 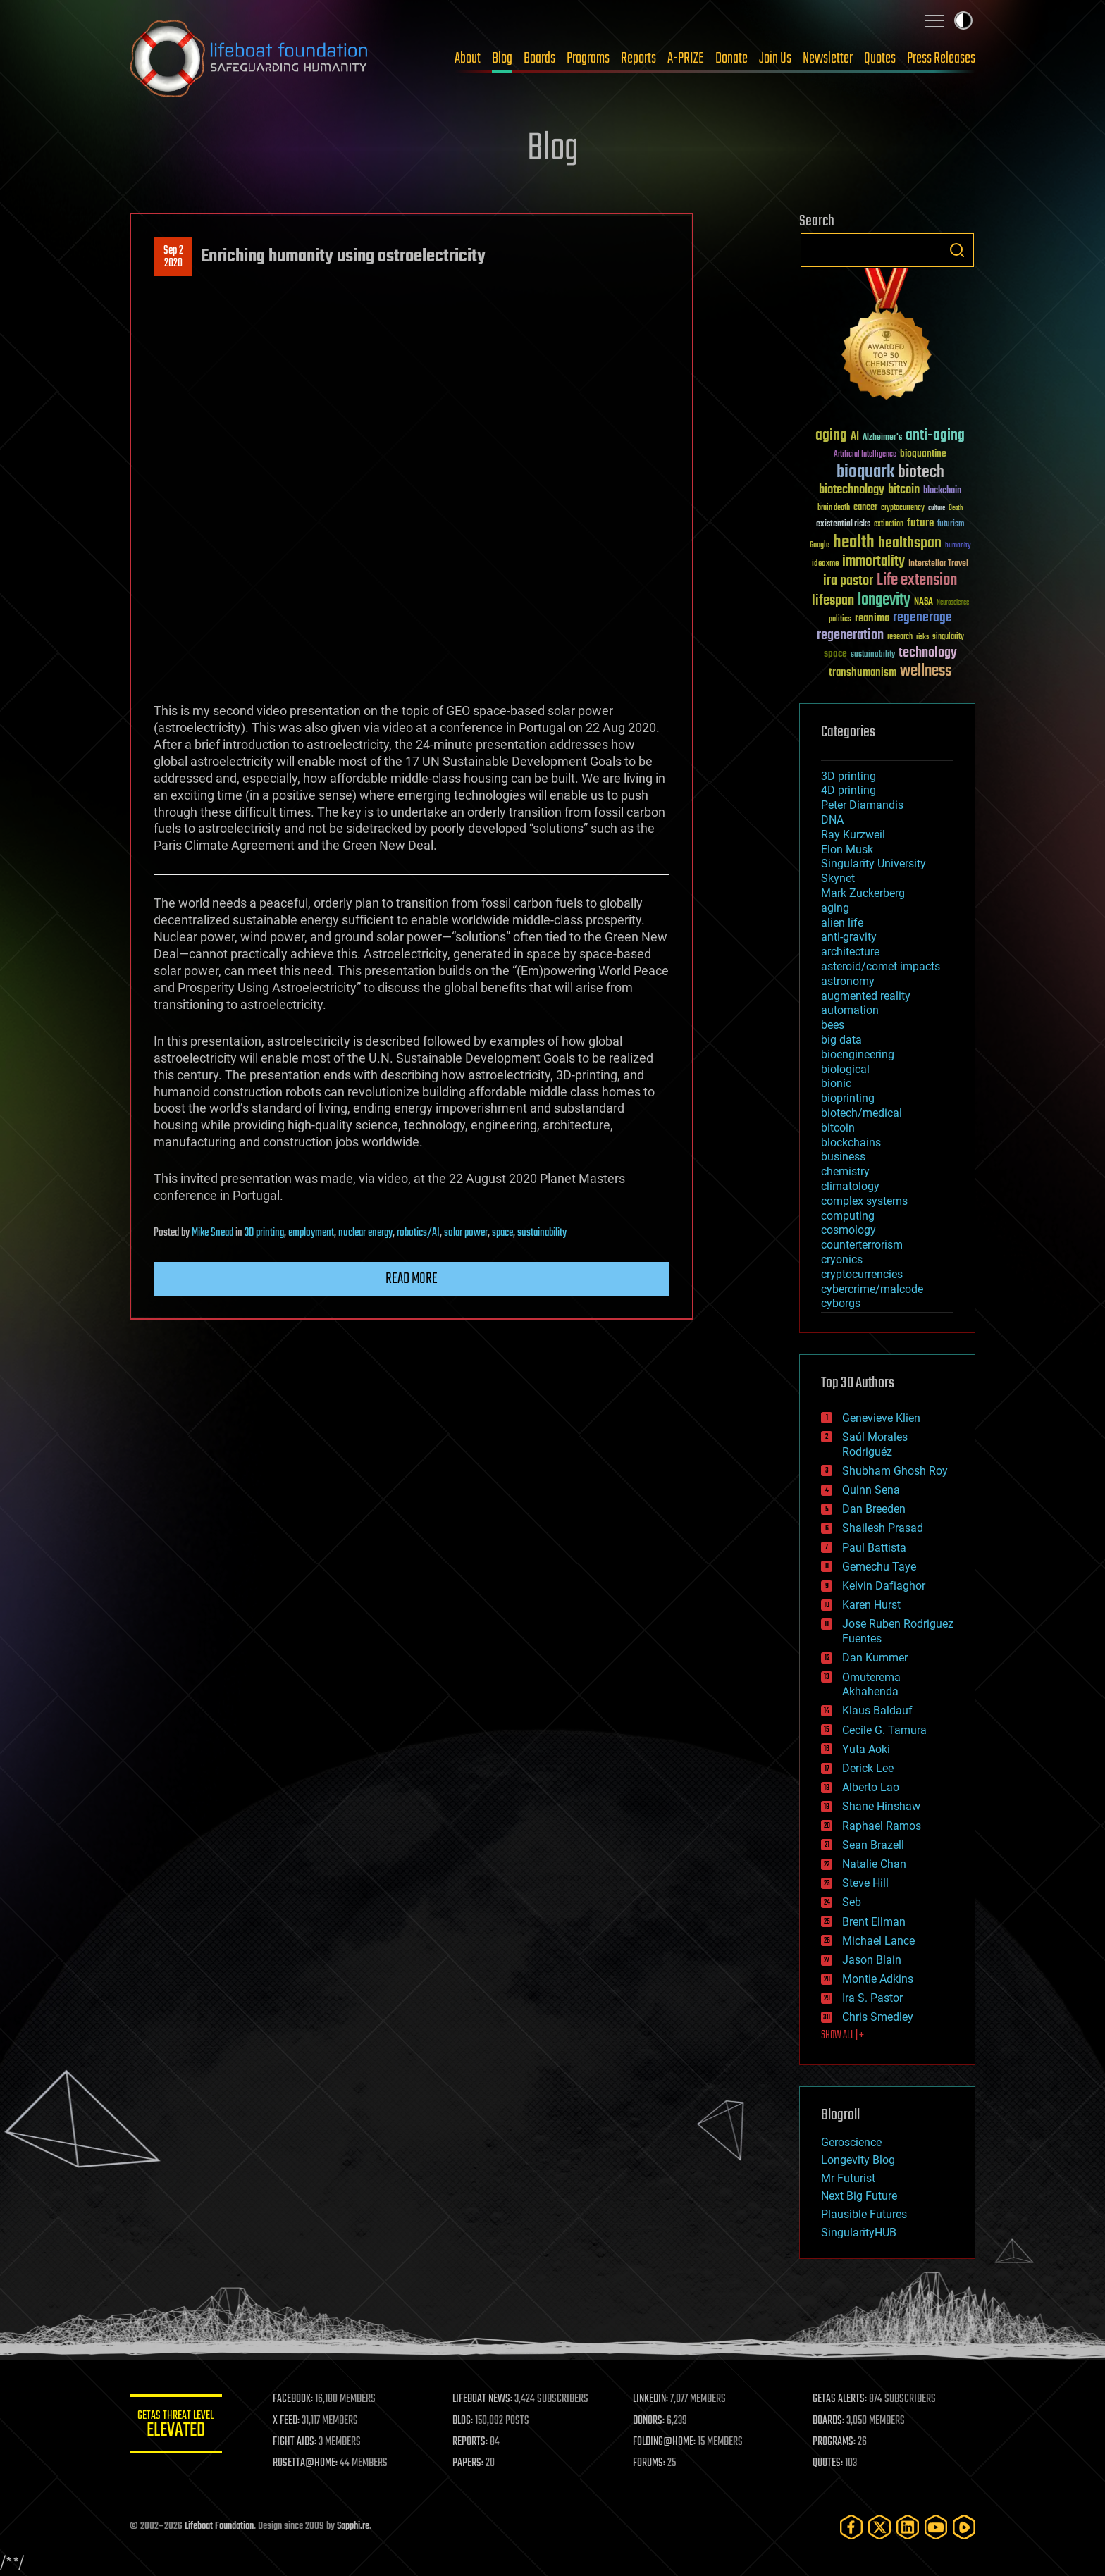 What do you see at coordinates (487, 2399) in the screenshot?
I see `LIFEBOAT NEWS:` at bounding box center [487, 2399].